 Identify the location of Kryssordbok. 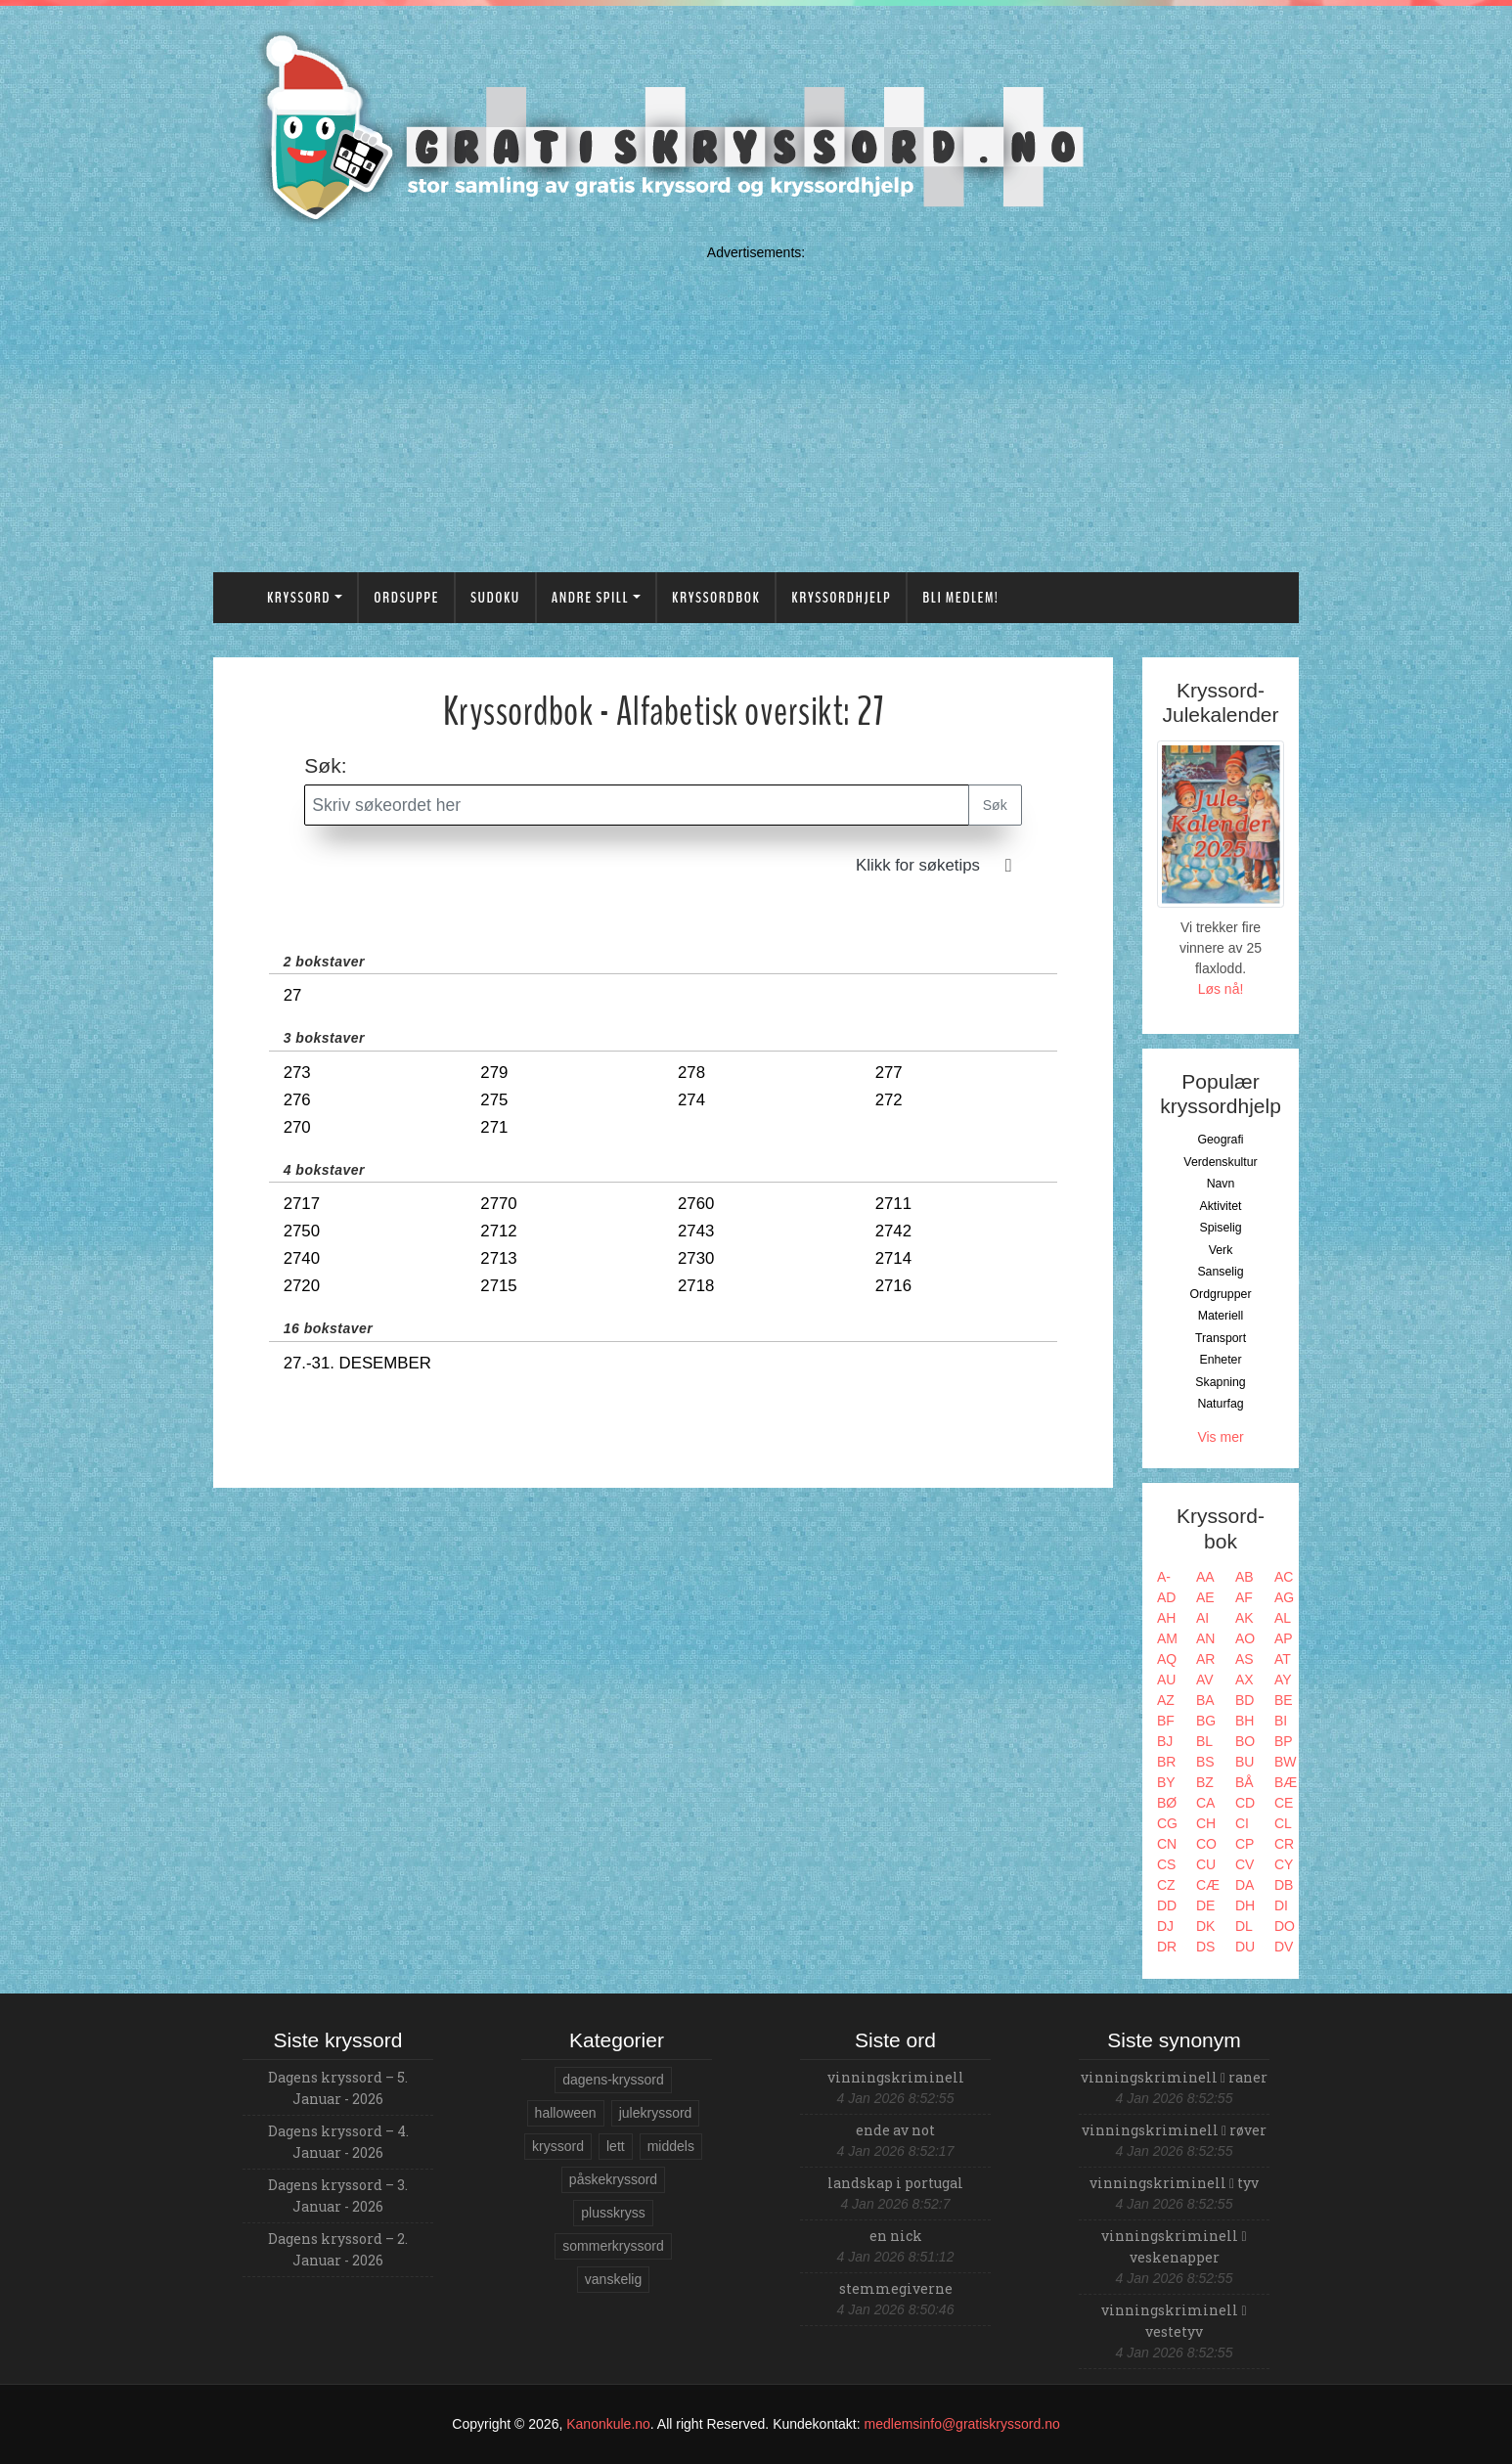
(716, 597).